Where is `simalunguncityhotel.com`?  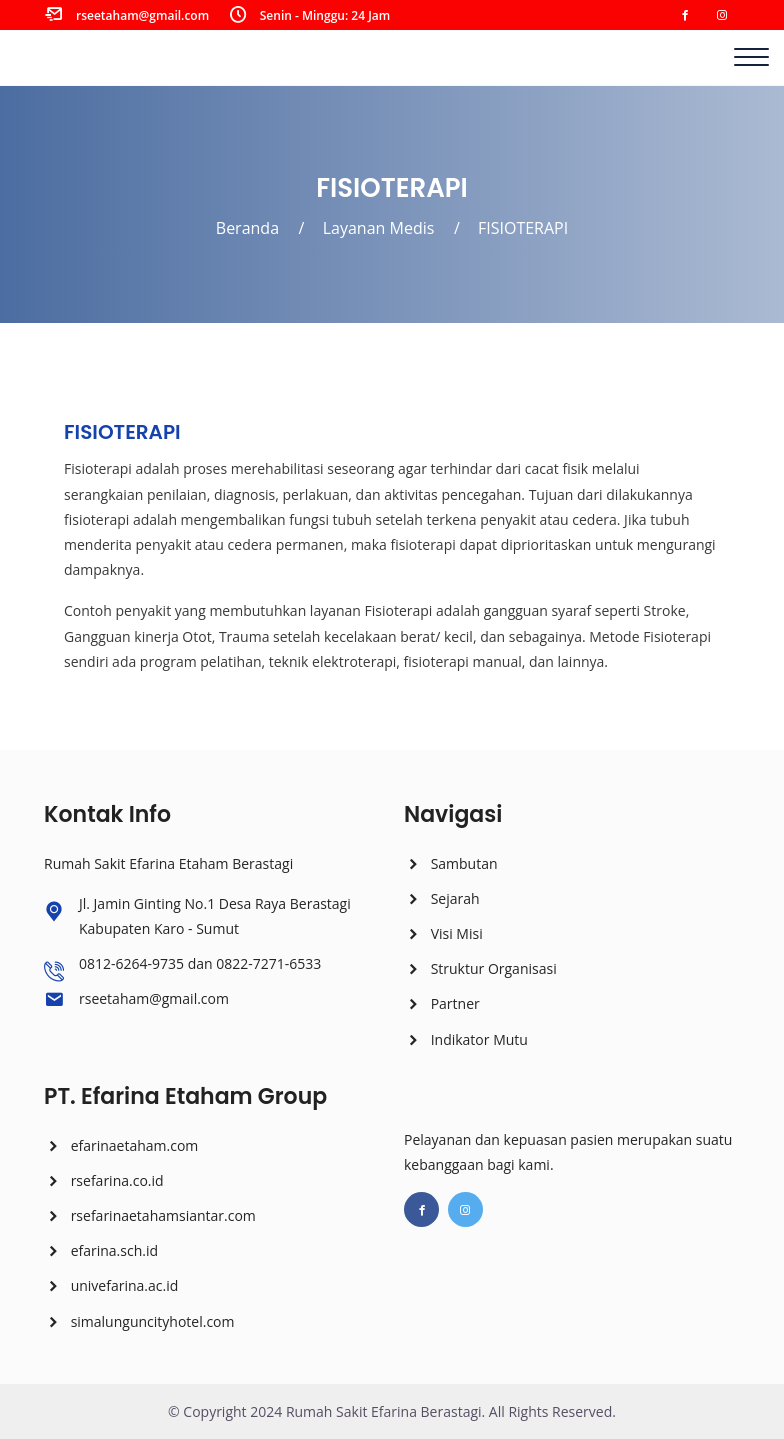 simalunguncityhotel.com is located at coordinates (139, 1321).